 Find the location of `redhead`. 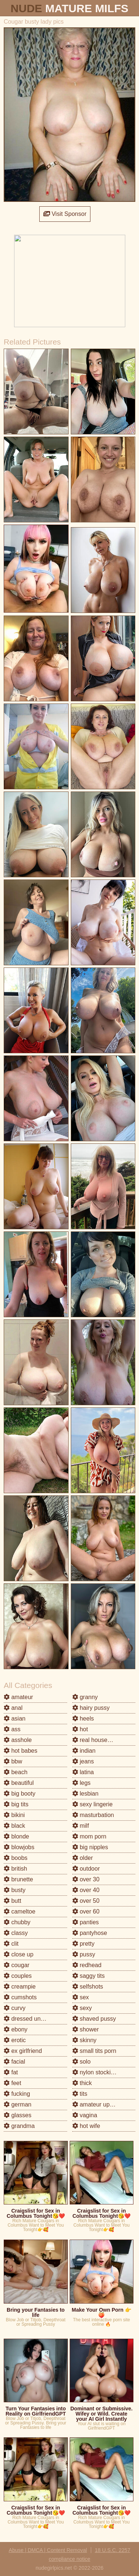

redhead is located at coordinates (87, 1965).